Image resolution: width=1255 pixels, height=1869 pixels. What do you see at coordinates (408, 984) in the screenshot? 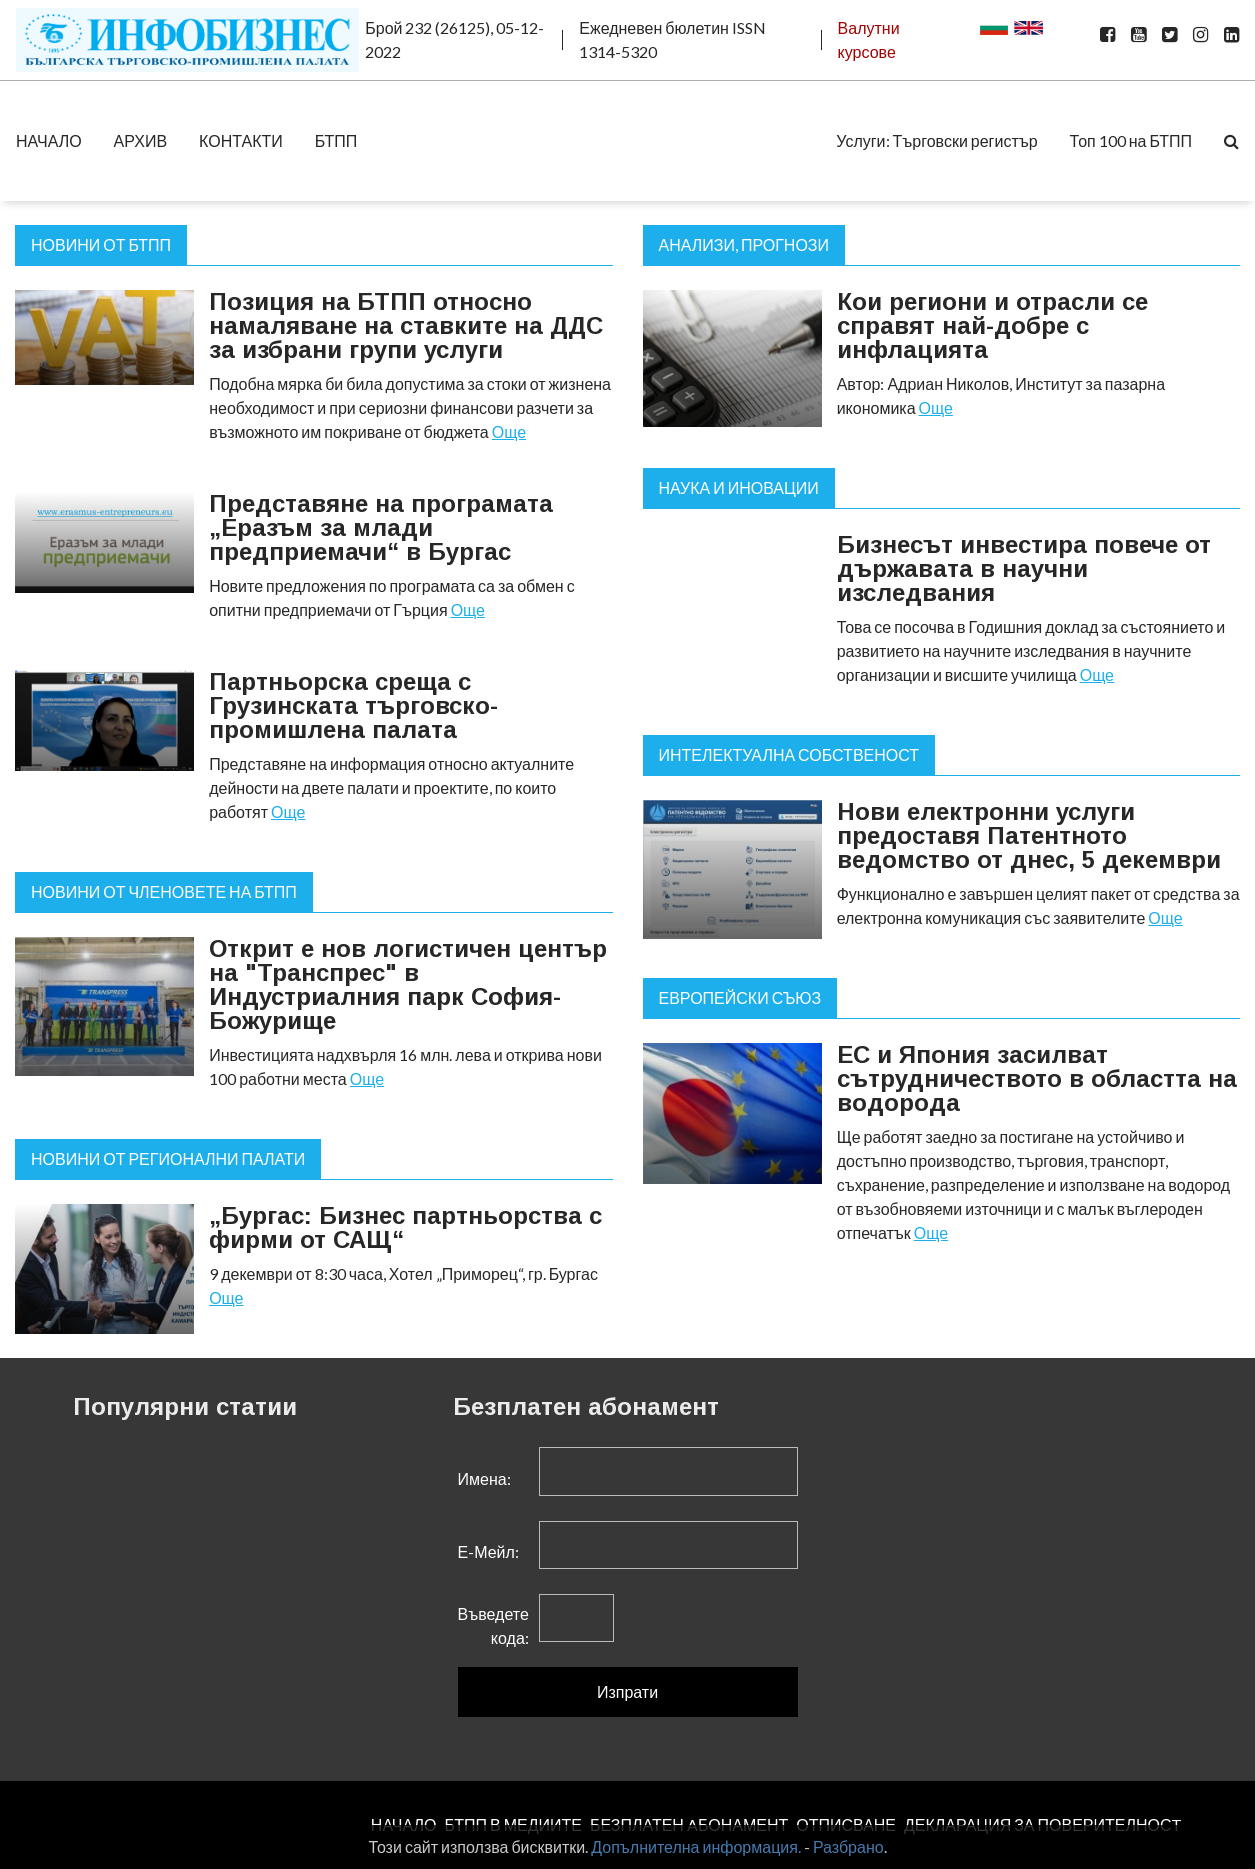
I see `Открит е нов логистичен център на "Транспрес" в Индустриалния парк София-Божурище` at bounding box center [408, 984].